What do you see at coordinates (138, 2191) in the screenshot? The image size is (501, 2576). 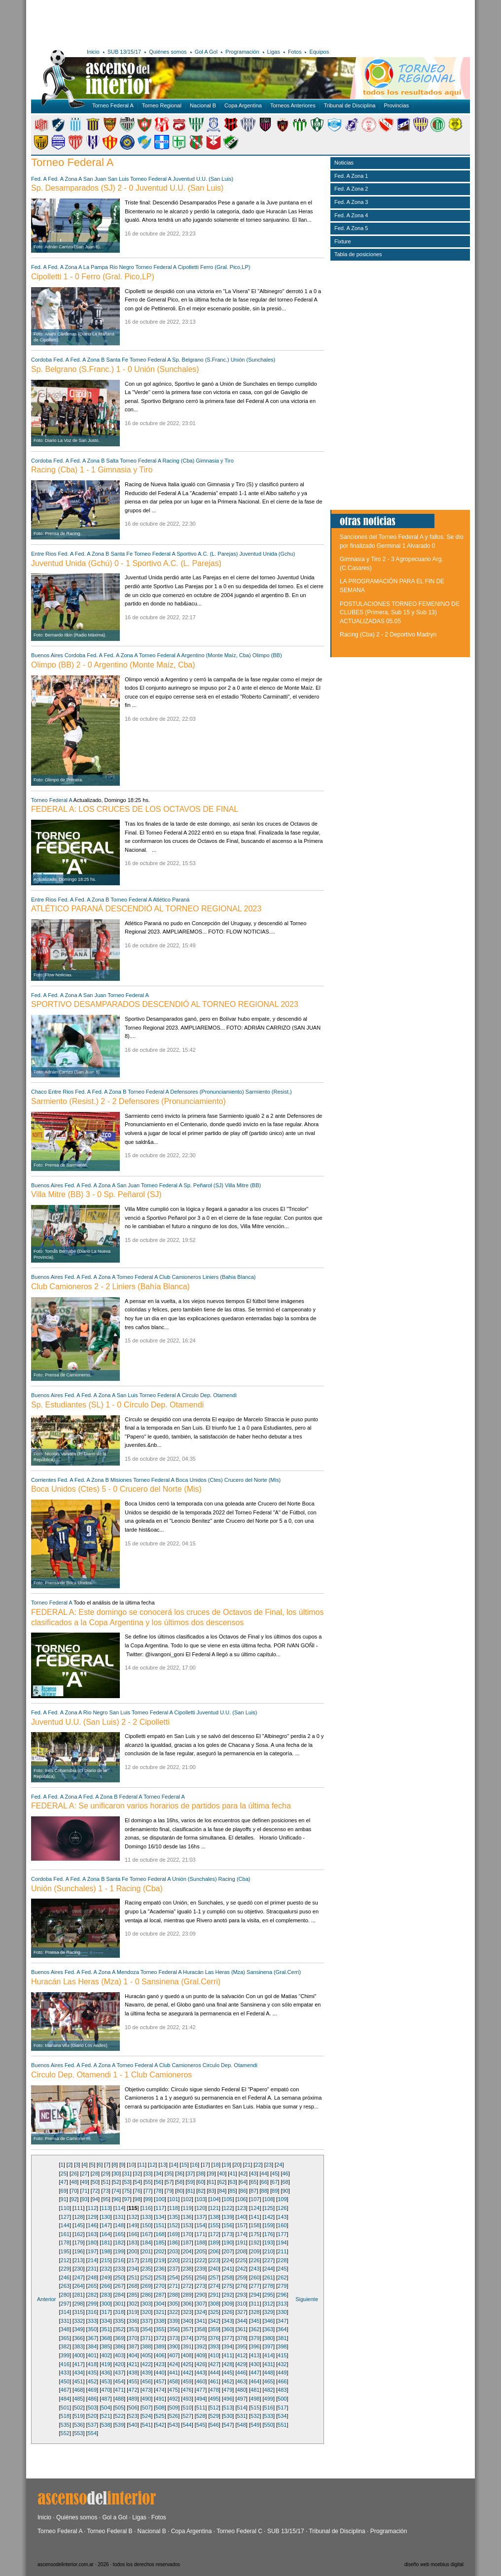 I see `76` at bounding box center [138, 2191].